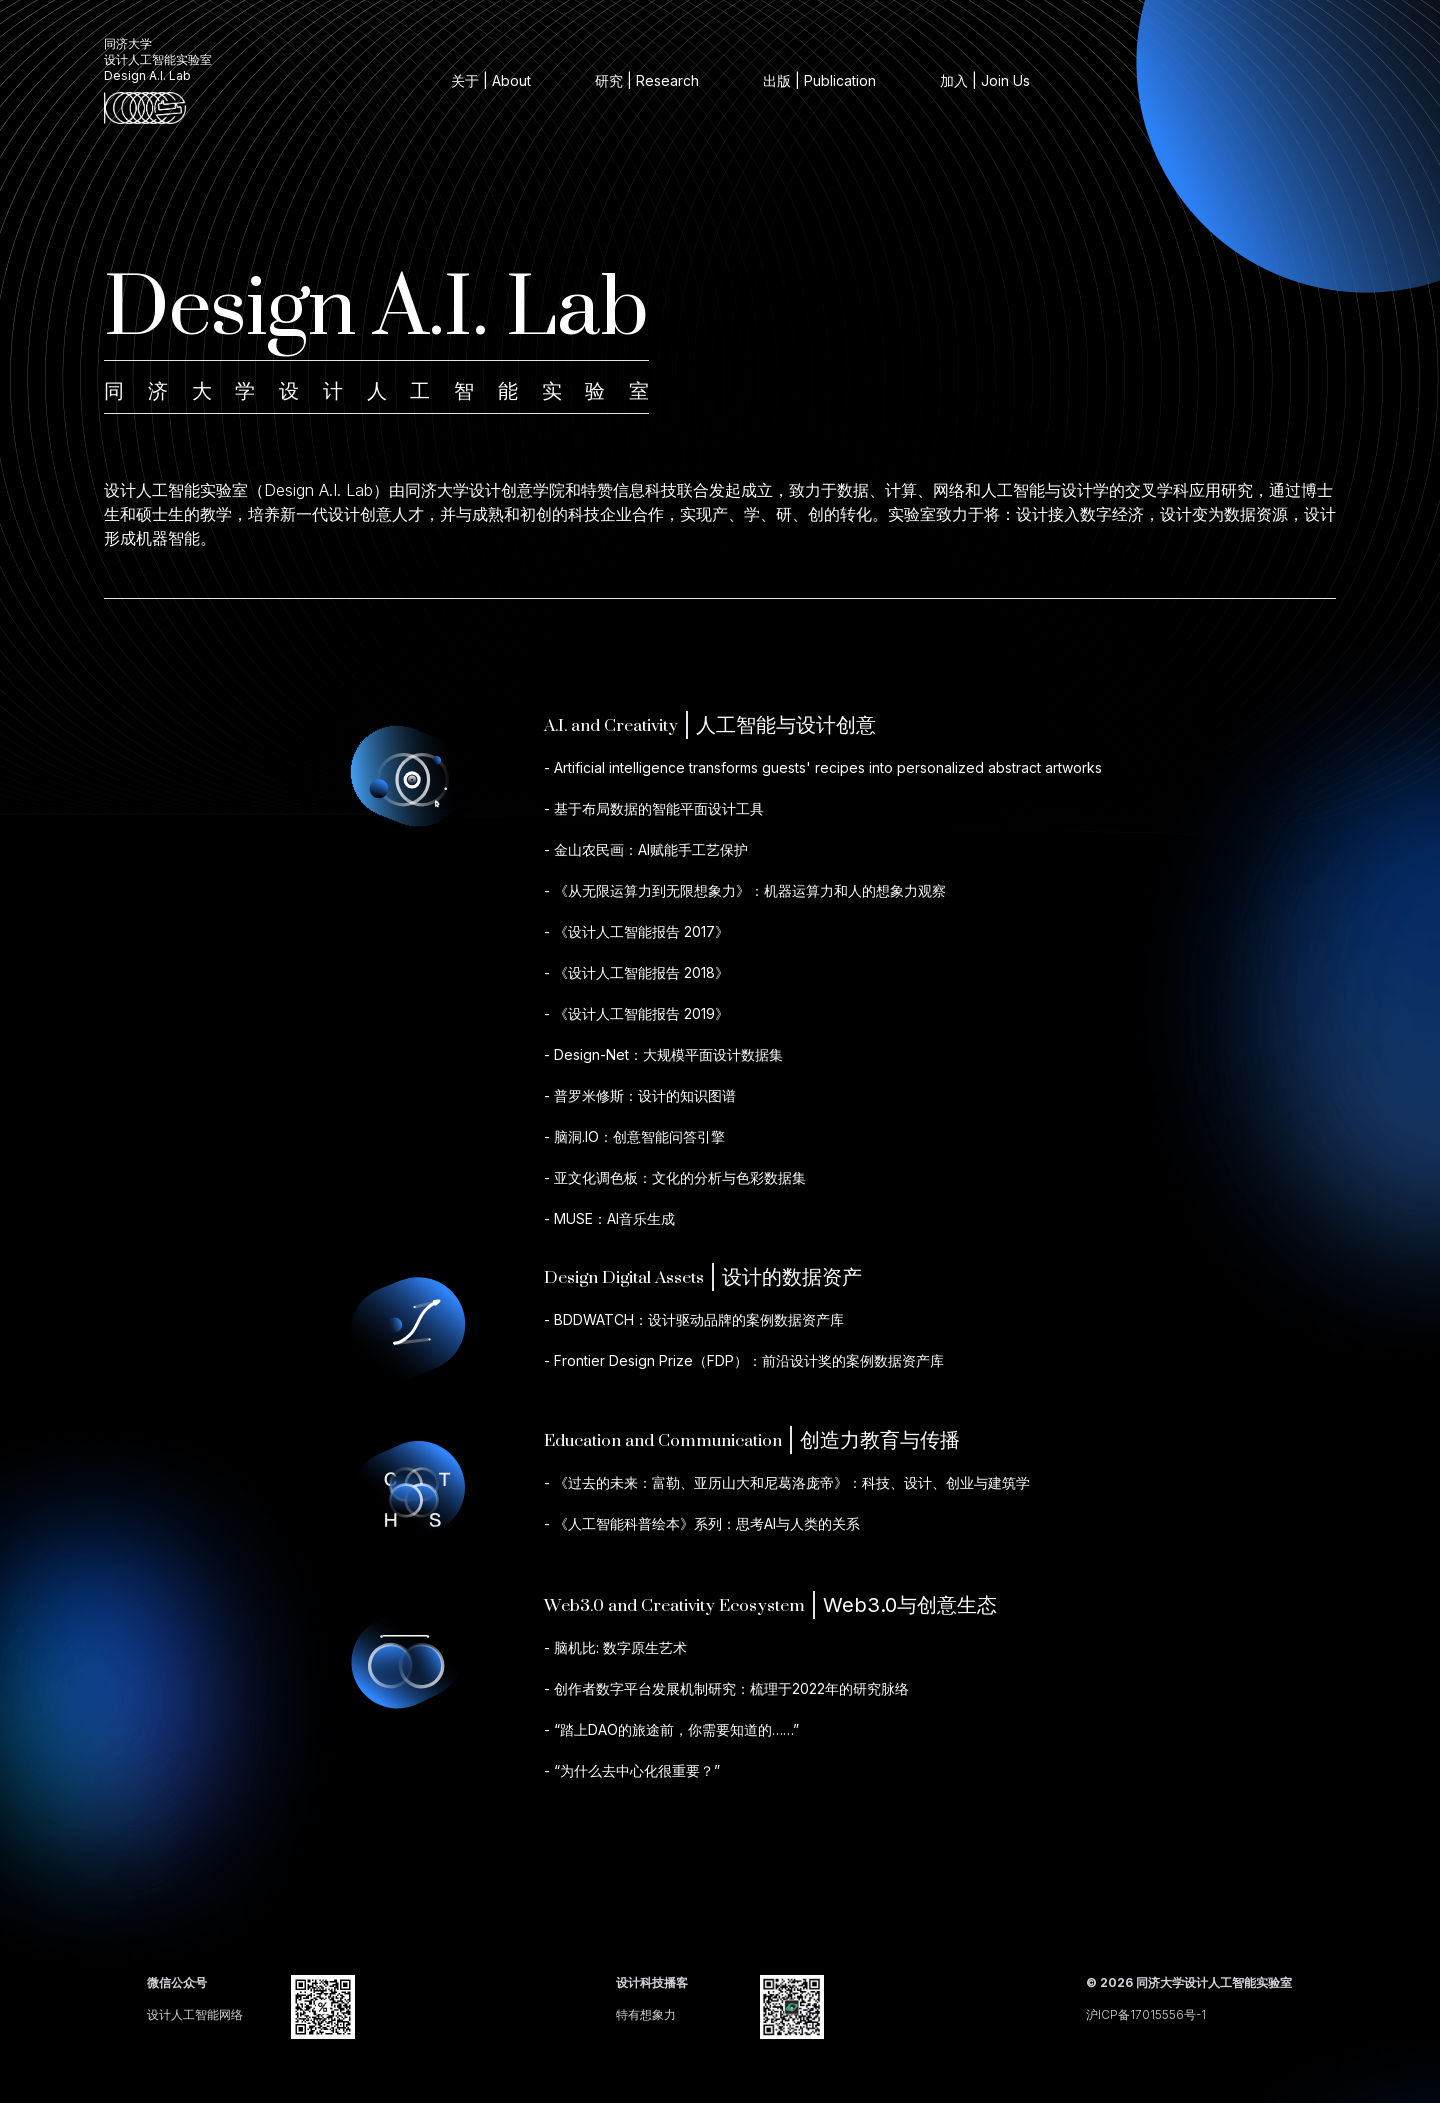 This screenshot has height=2103, width=1440. I want to click on - Artificial intelligence transforms guests' recipes into personalized abstract artworks, so click(823, 767).